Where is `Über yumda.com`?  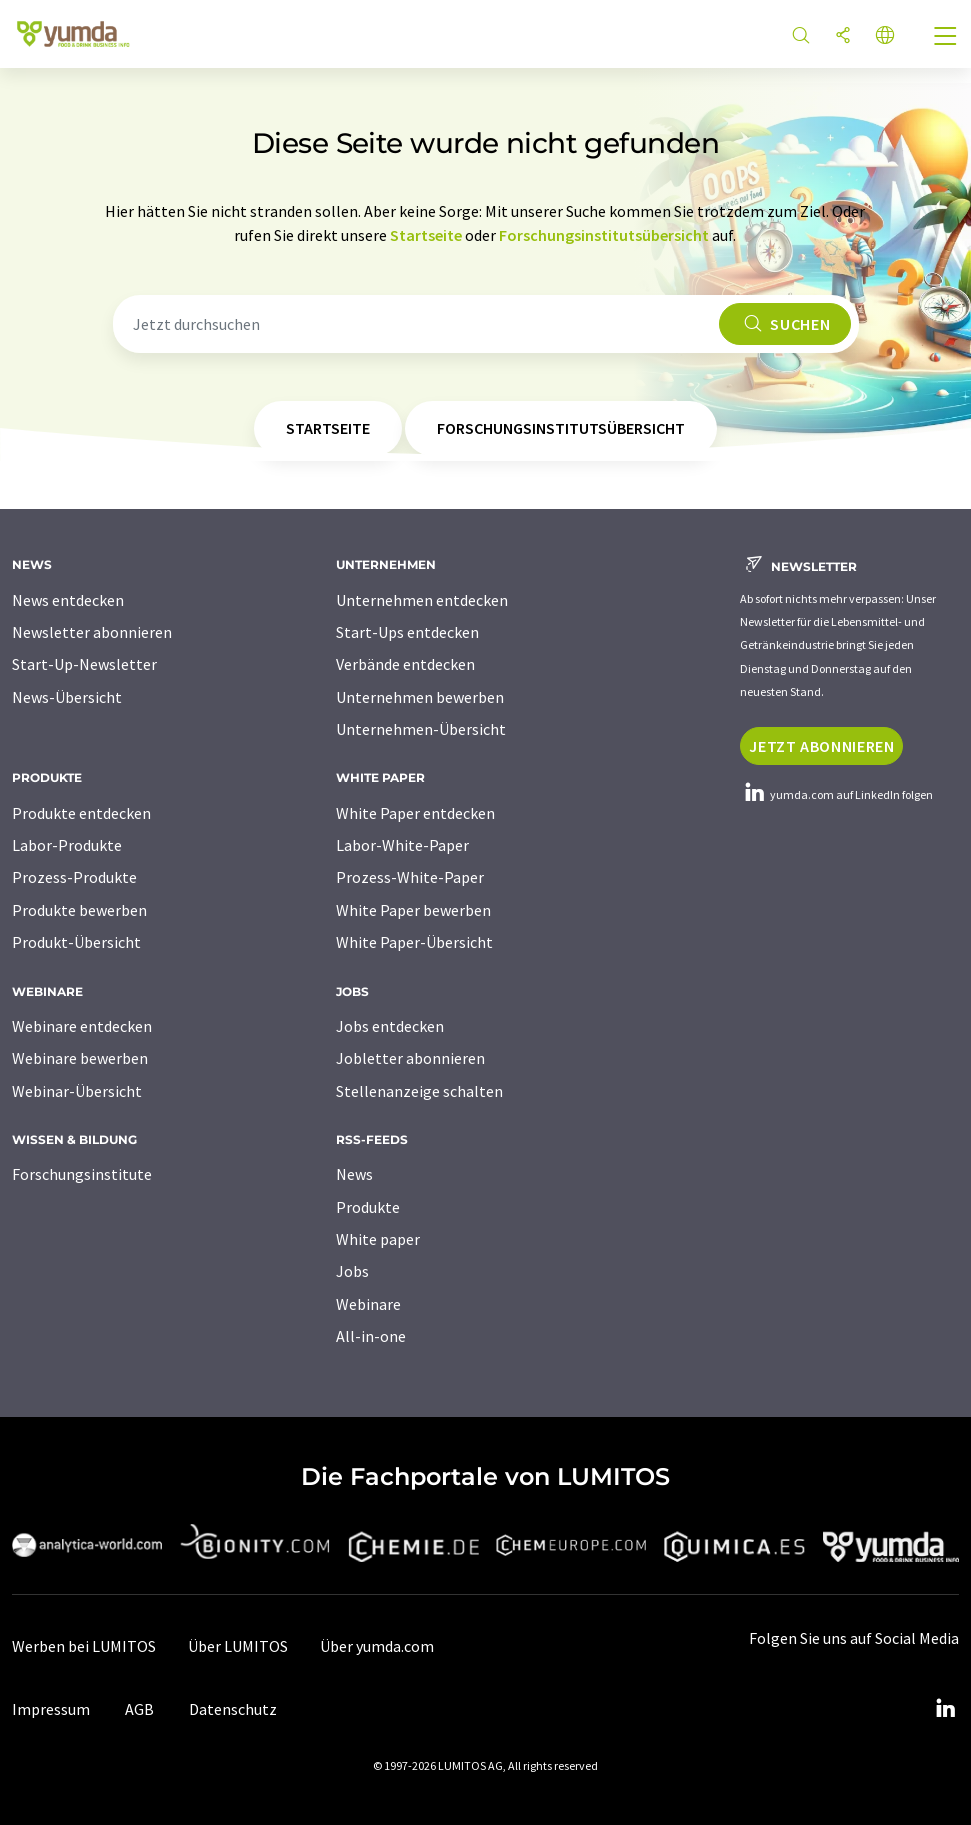
Über yumda.com is located at coordinates (377, 1646).